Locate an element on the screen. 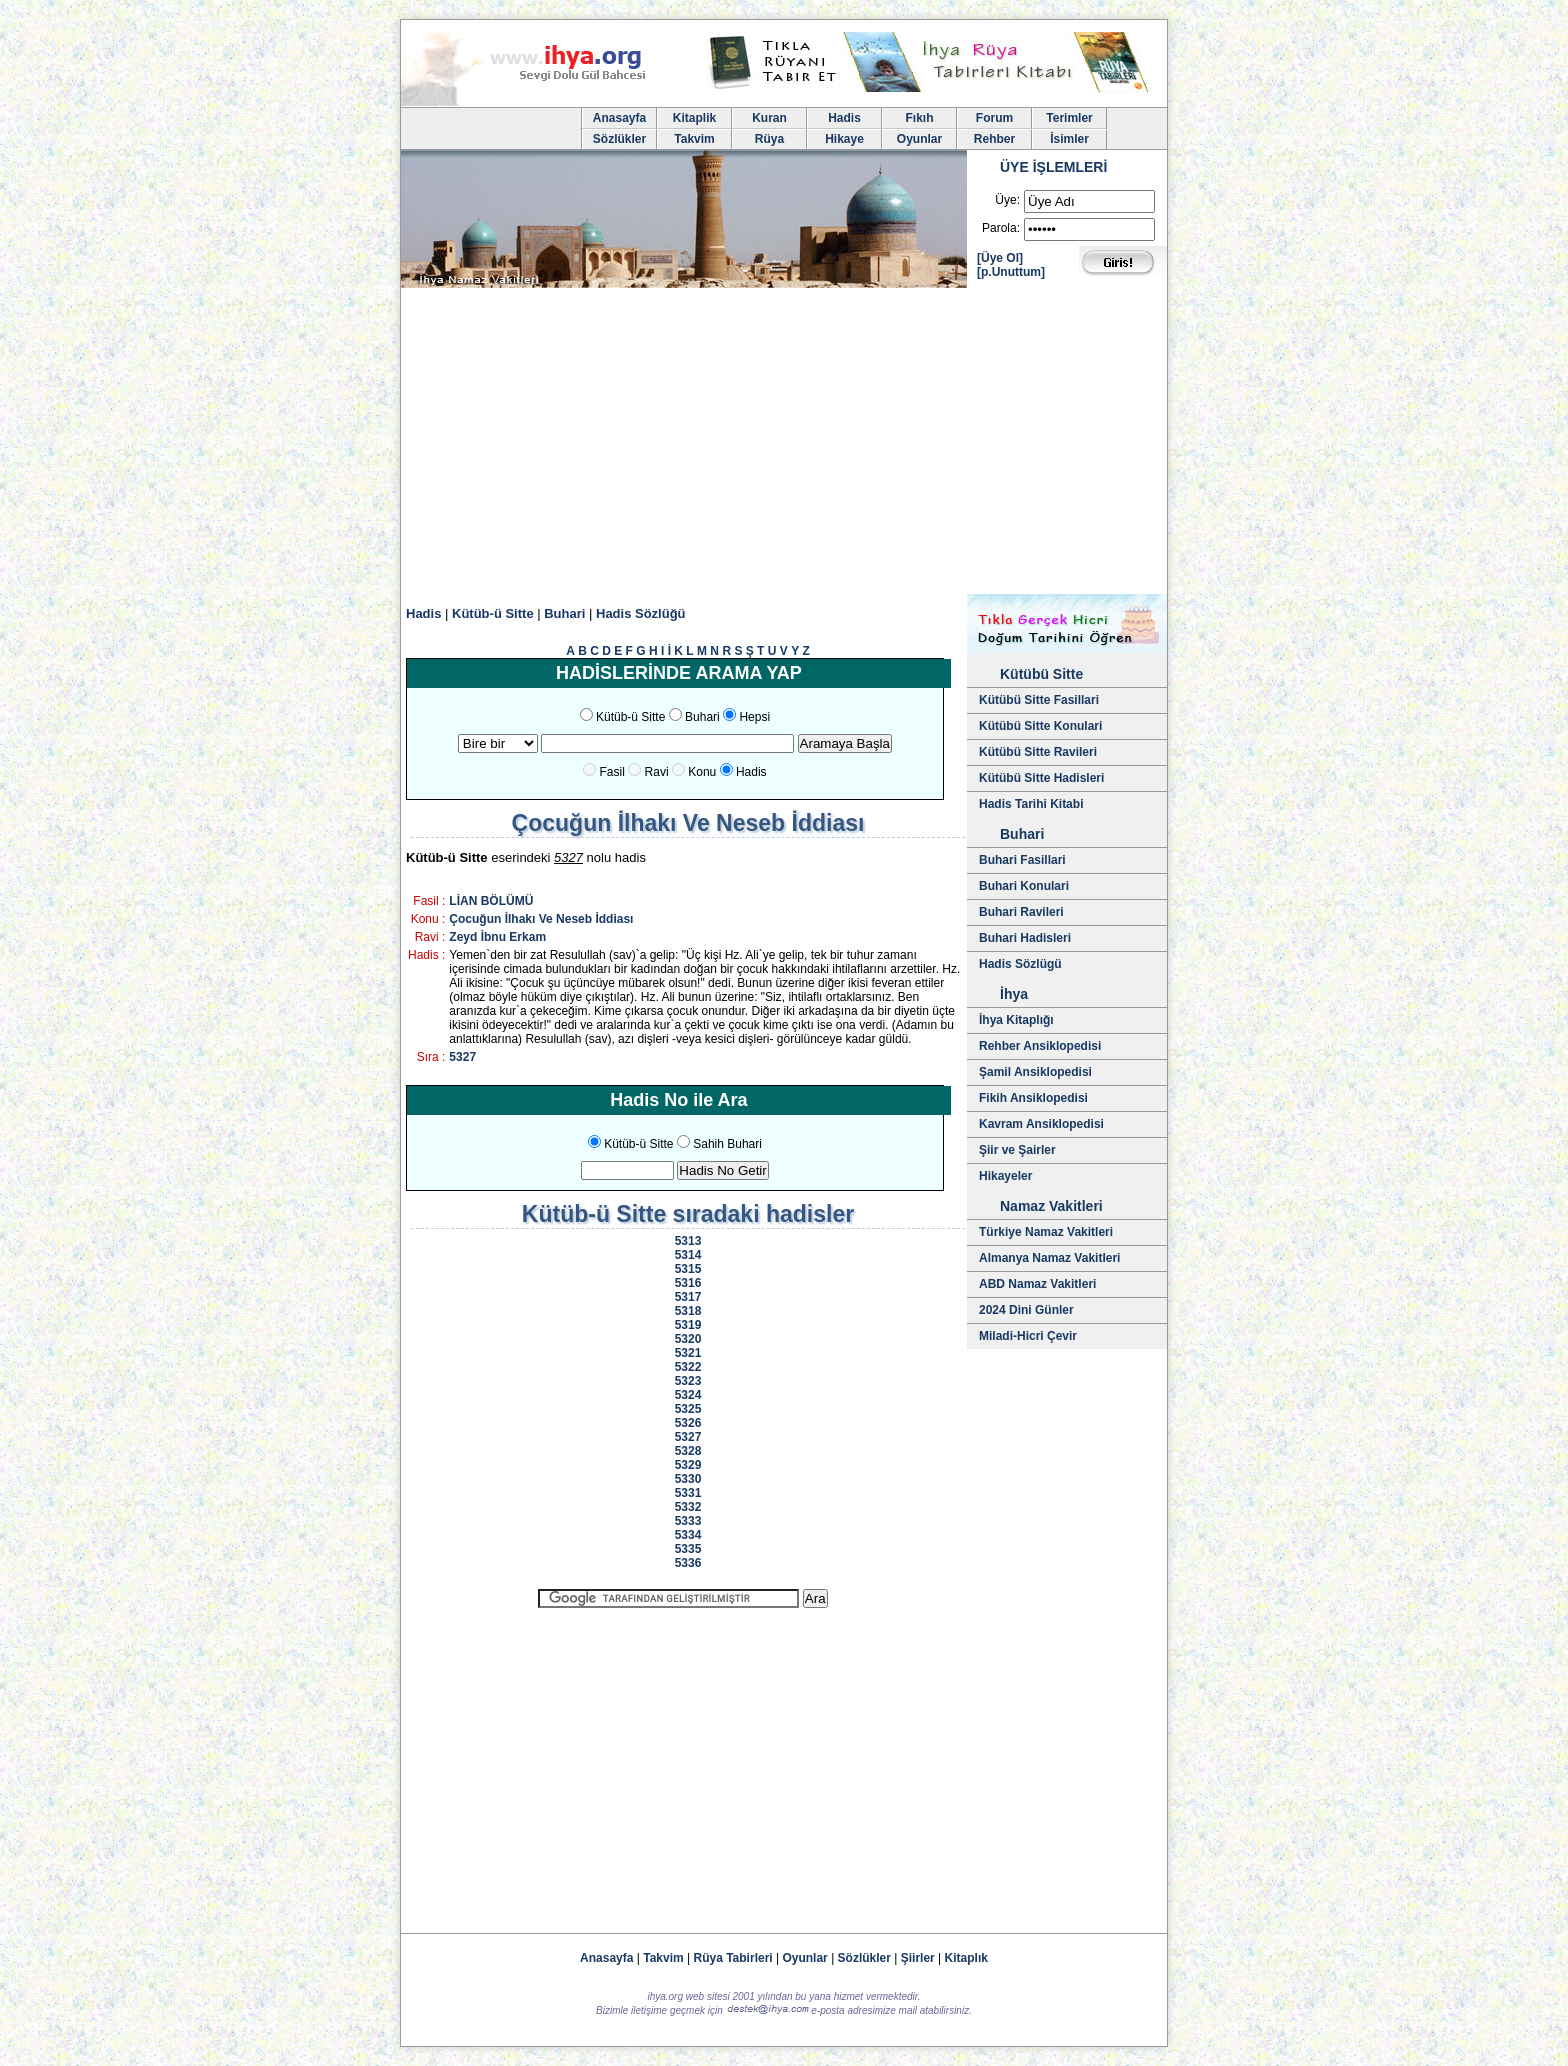 This screenshot has width=1568, height=2066. Buhari Fasillari is located at coordinates (1022, 860).